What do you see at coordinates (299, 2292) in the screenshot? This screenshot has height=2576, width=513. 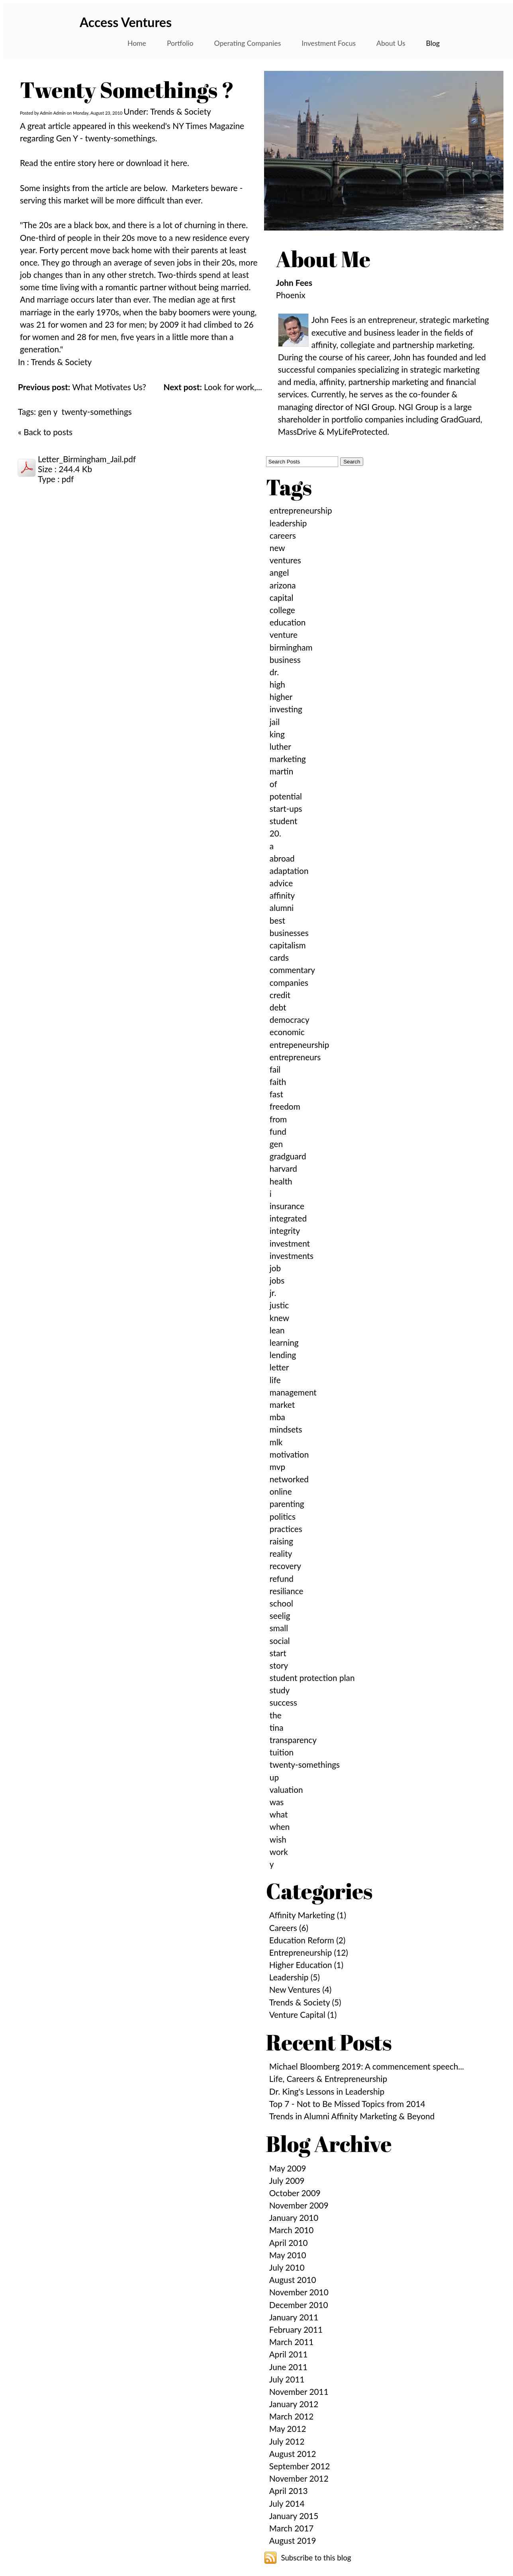 I see `November 2010` at bounding box center [299, 2292].